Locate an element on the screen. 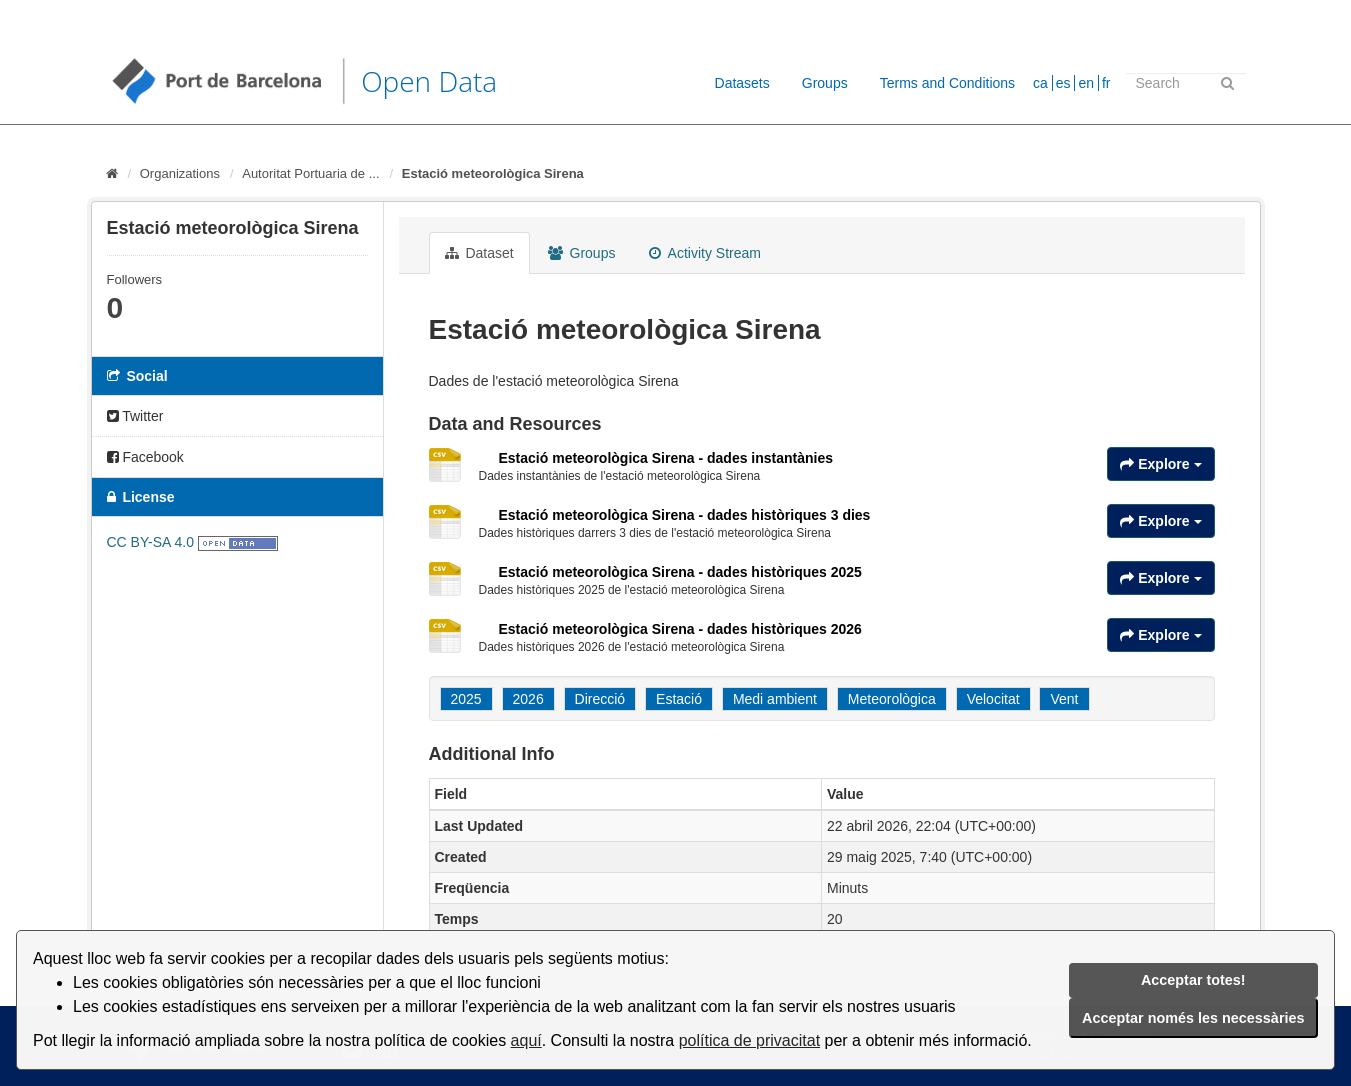 The width and height of the screenshot is (1351, 1086). Organizations is located at coordinates (180, 173).